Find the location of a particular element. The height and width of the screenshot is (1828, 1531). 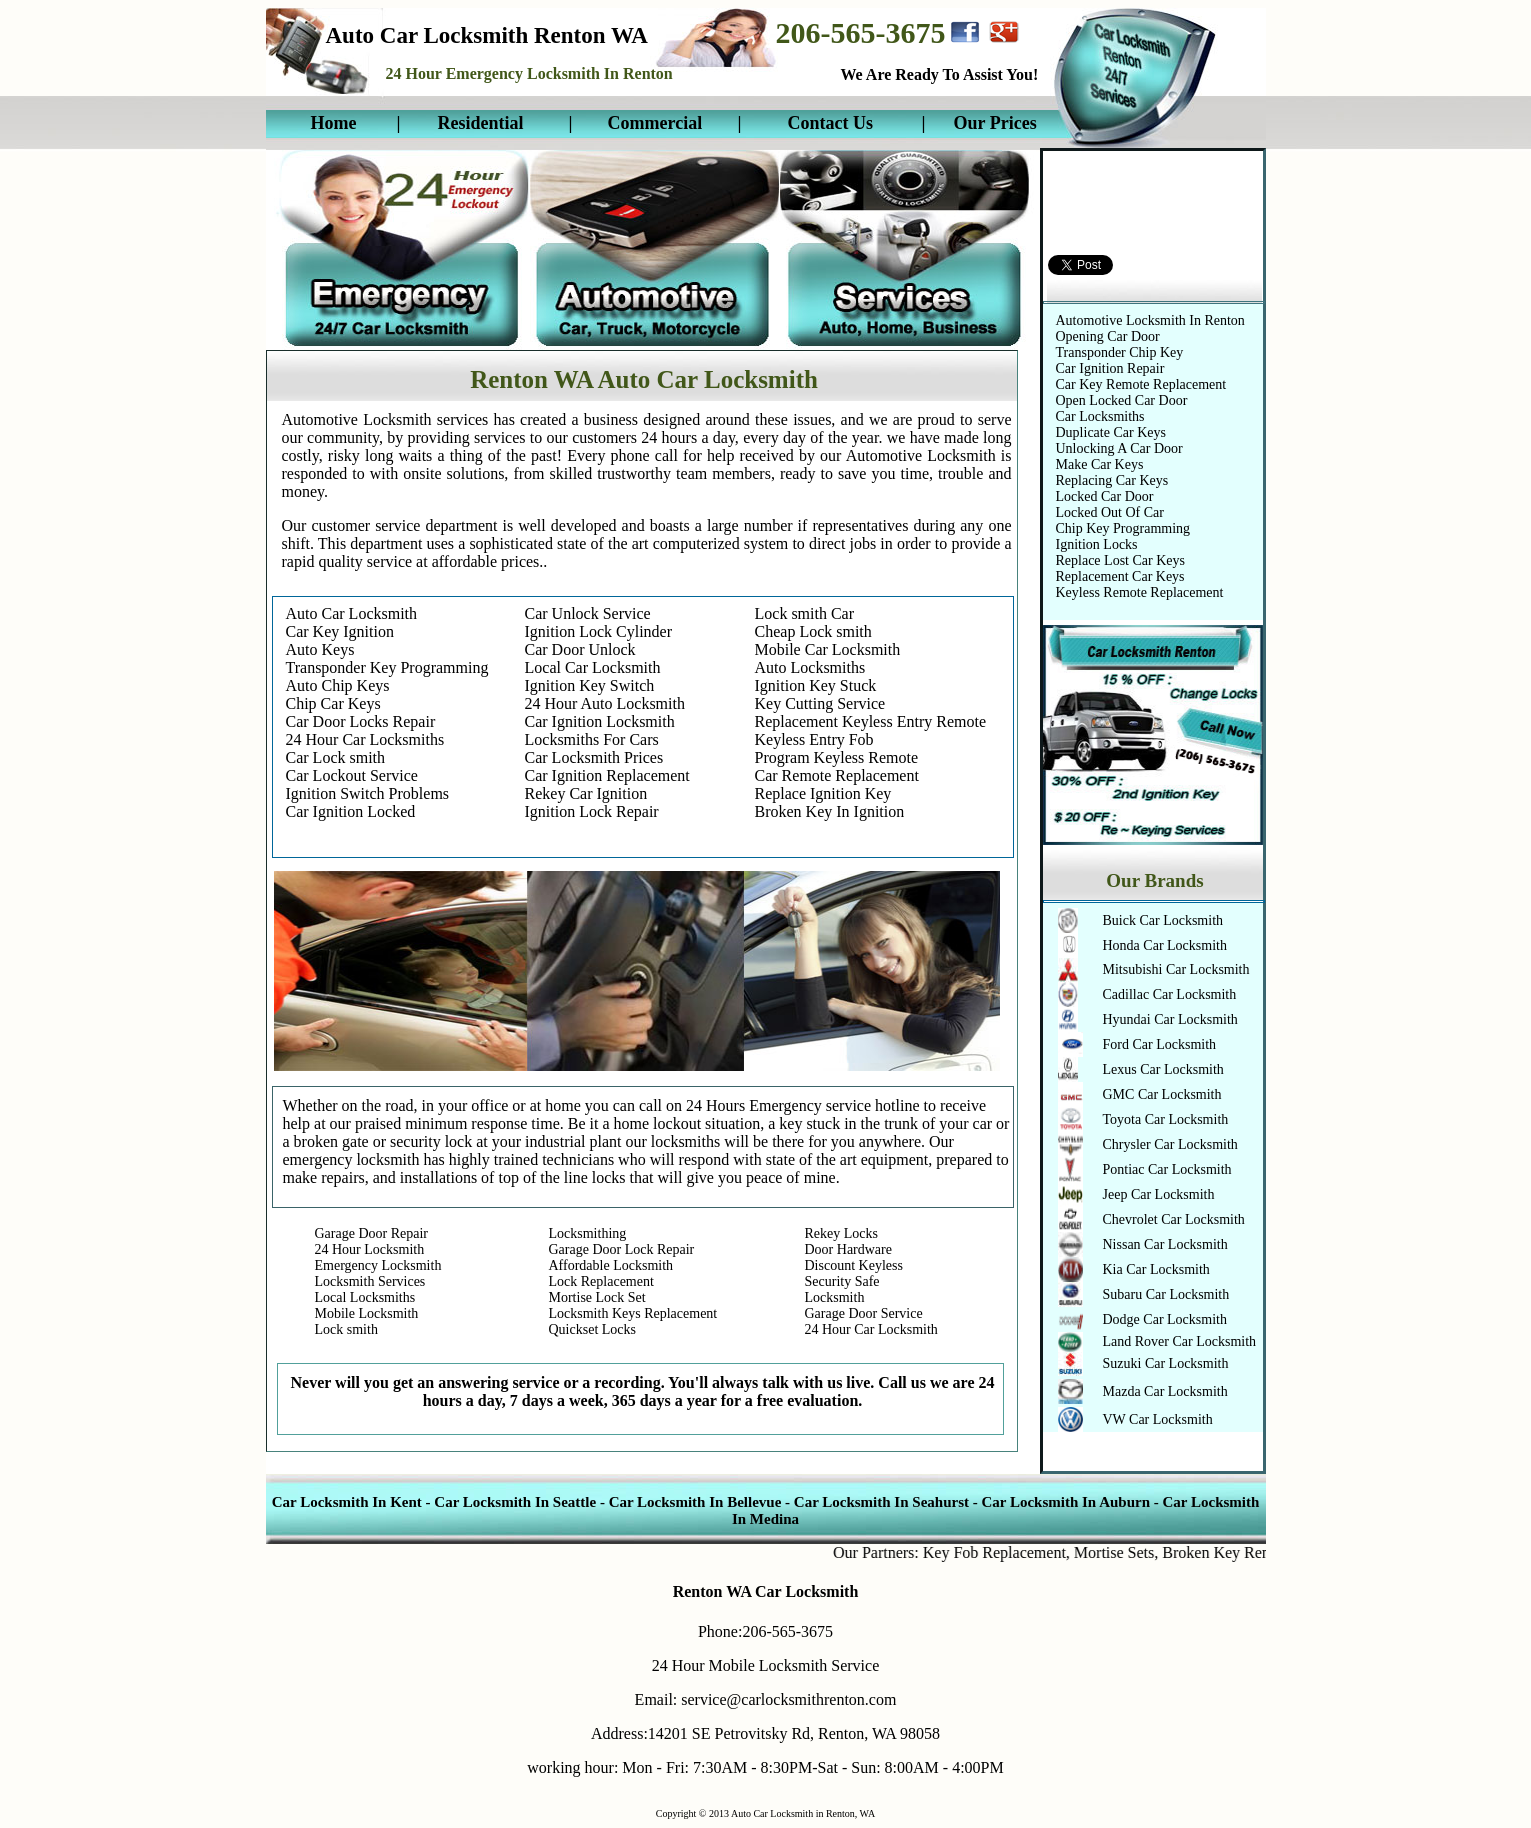

24 Hour Car Locksmiths is located at coordinates (365, 739).